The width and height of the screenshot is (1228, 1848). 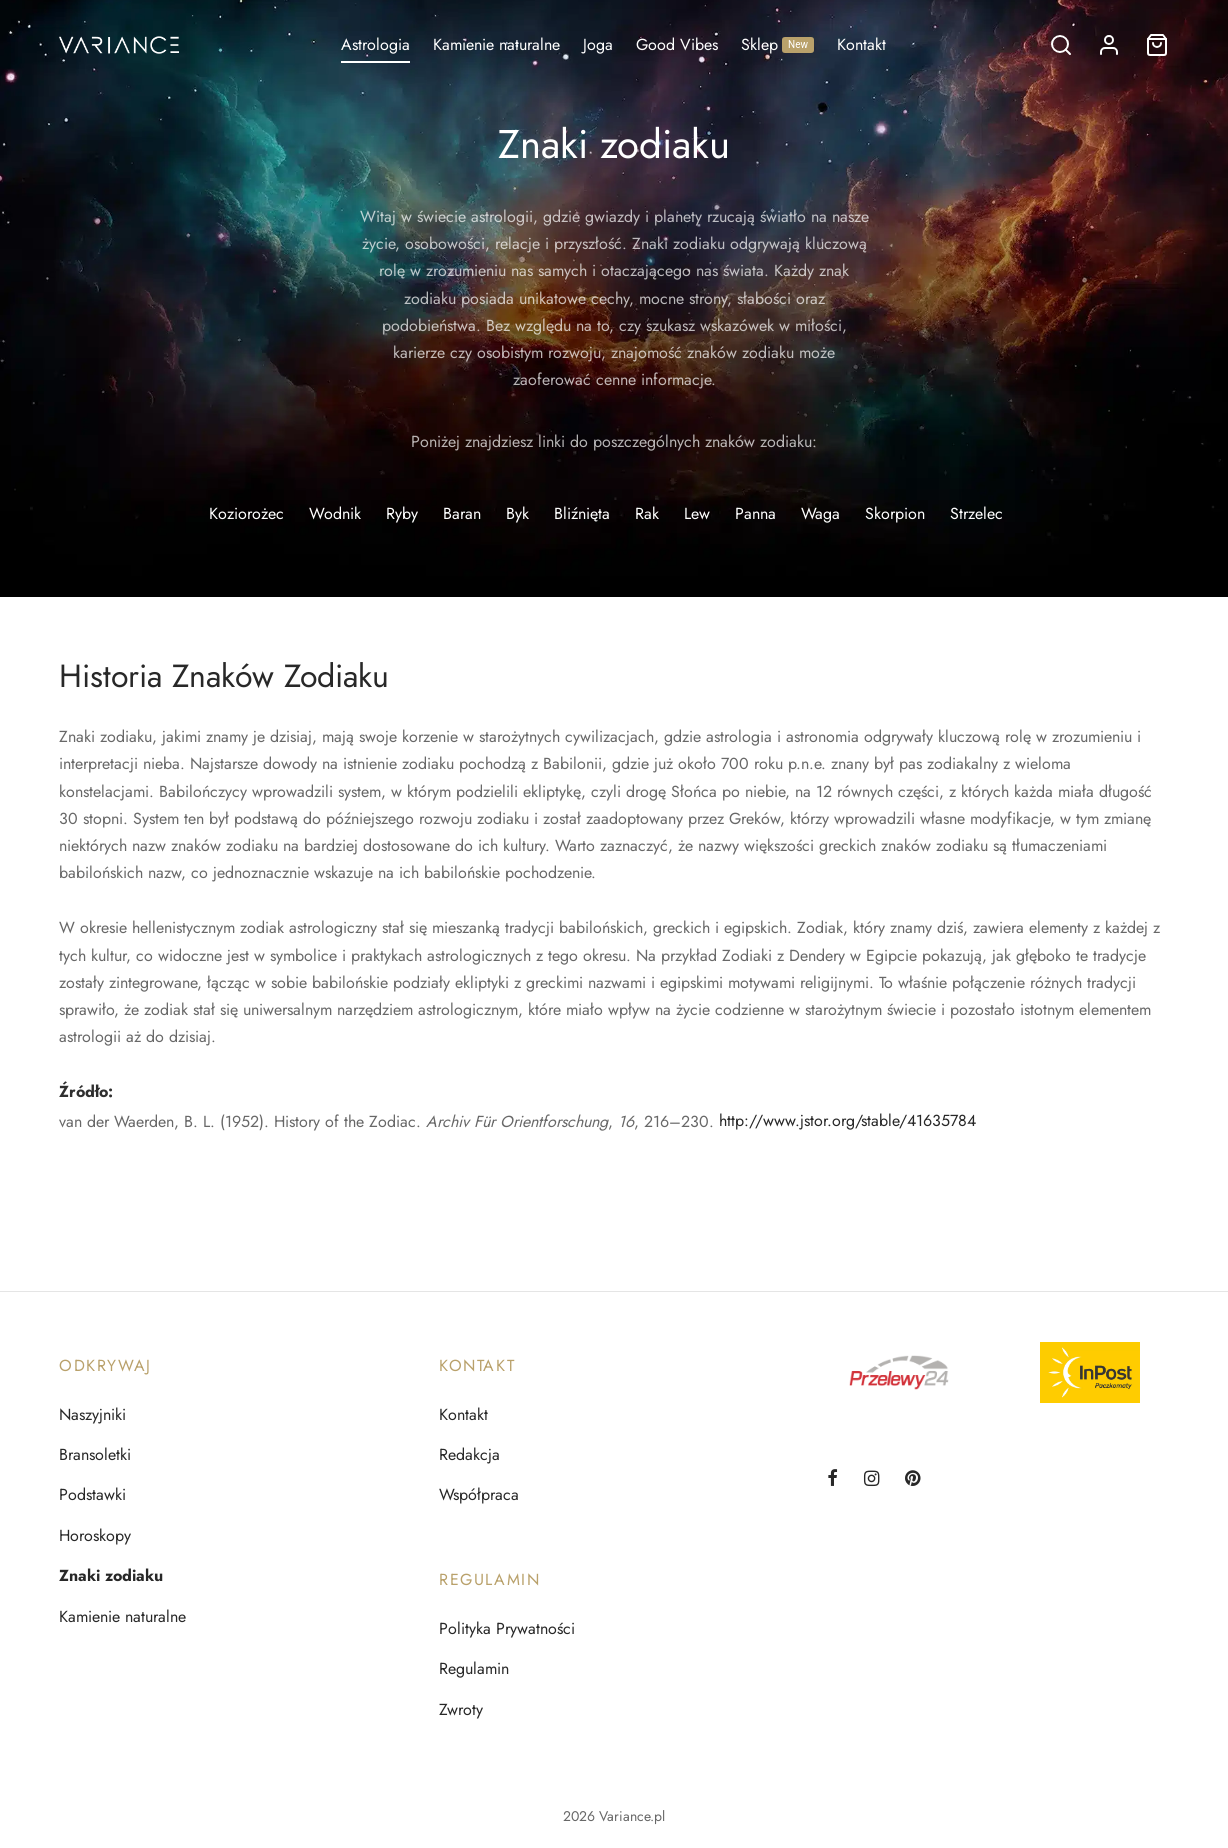 What do you see at coordinates (861, 44) in the screenshot?
I see `Kontakt` at bounding box center [861, 44].